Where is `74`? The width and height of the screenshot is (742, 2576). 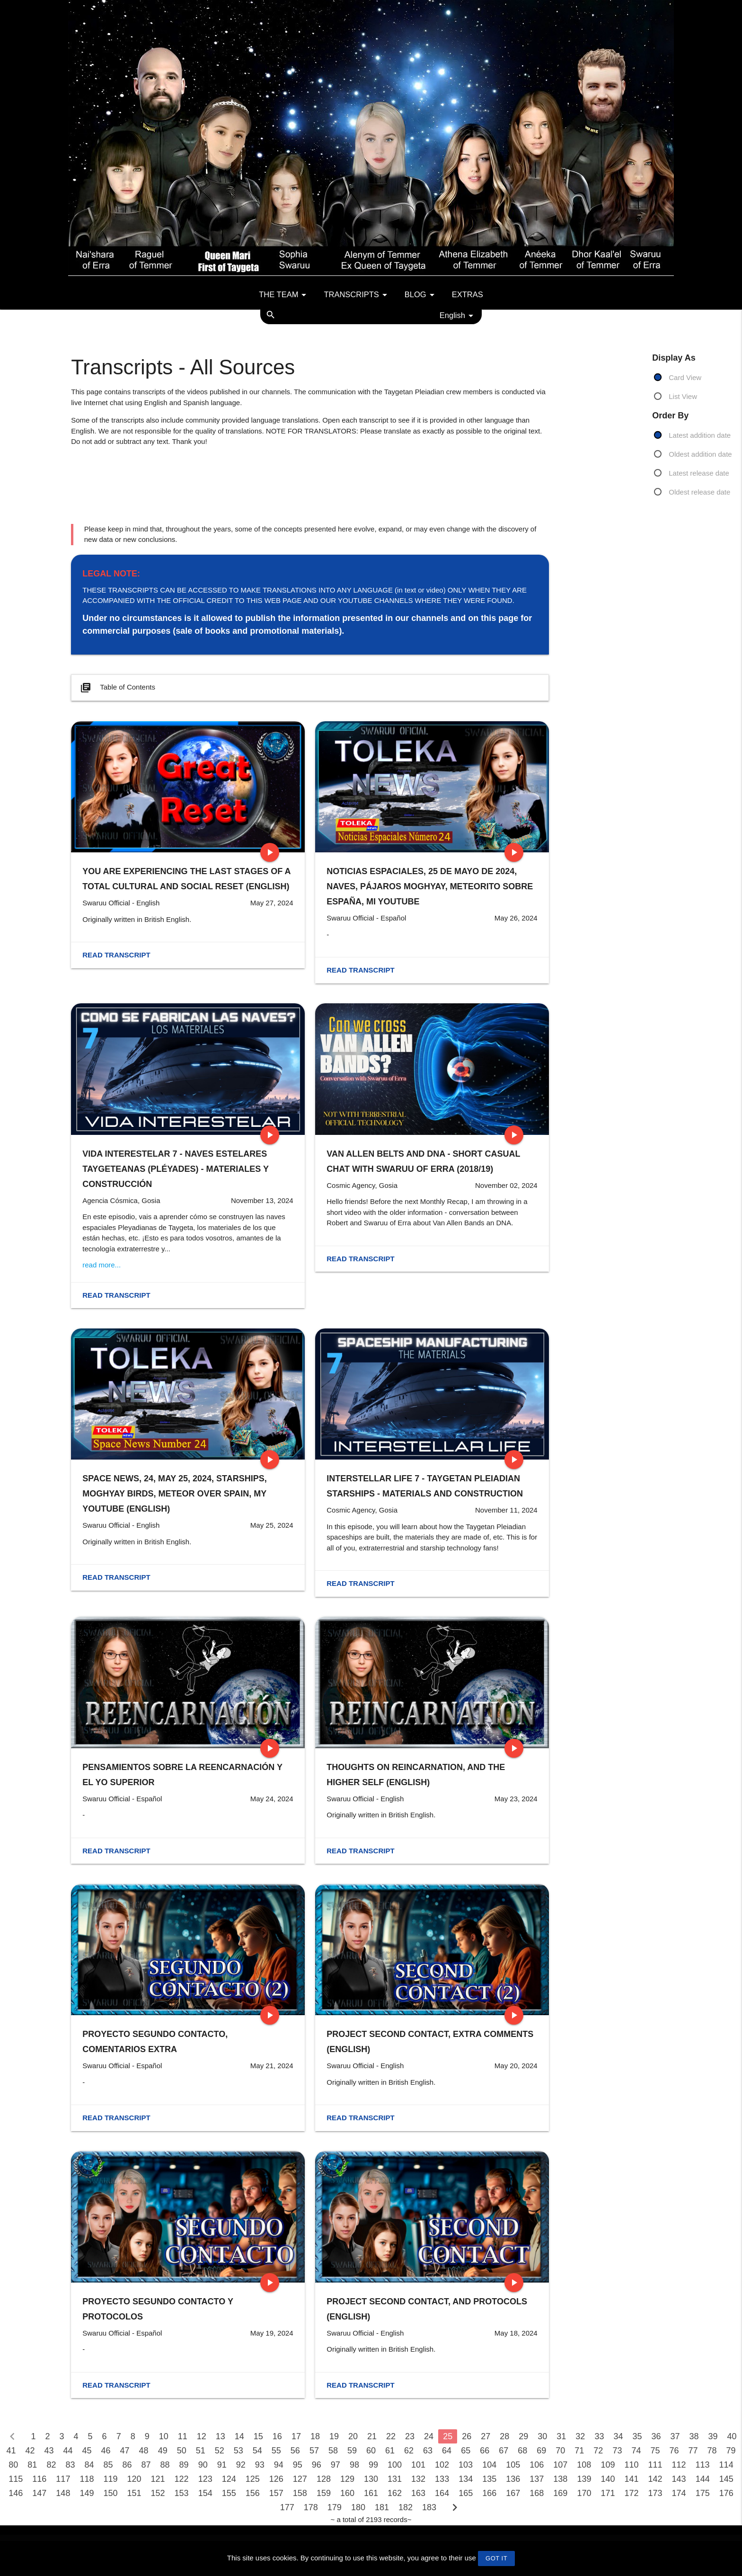
74 is located at coordinates (636, 2450).